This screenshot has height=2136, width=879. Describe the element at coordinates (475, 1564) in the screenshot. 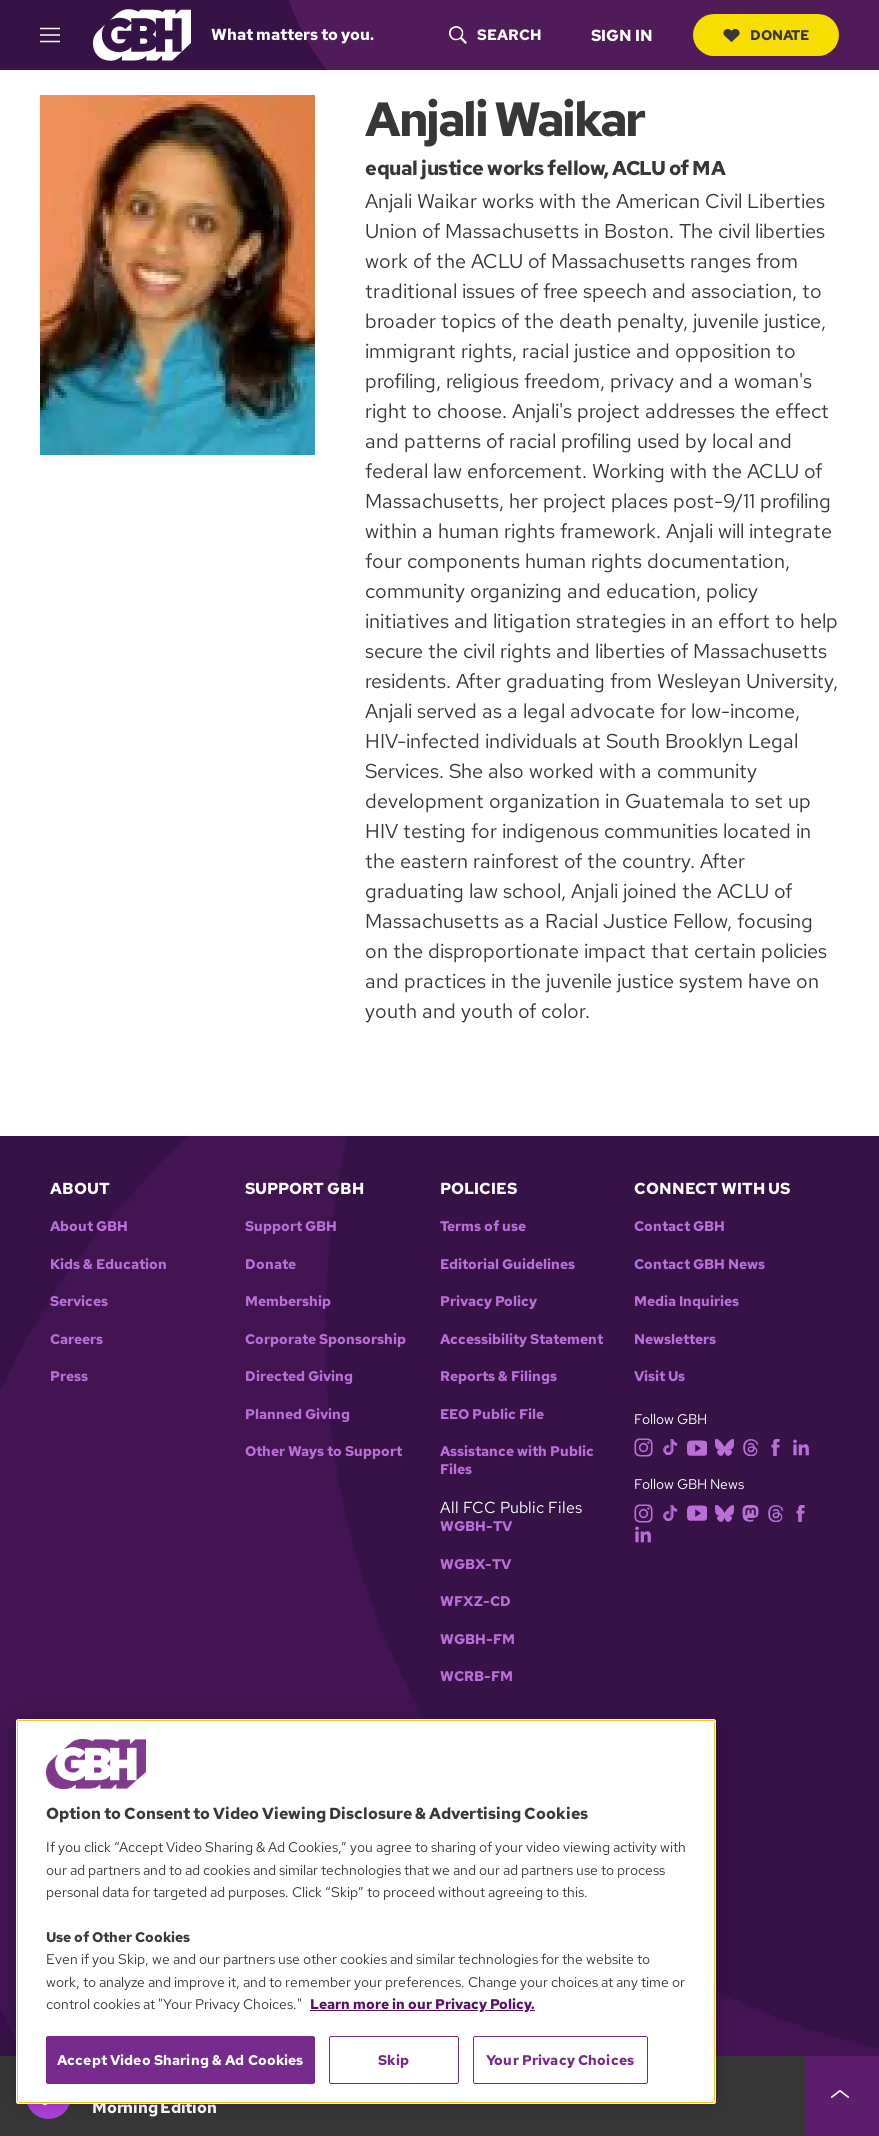

I see `WGBX-TV` at that location.